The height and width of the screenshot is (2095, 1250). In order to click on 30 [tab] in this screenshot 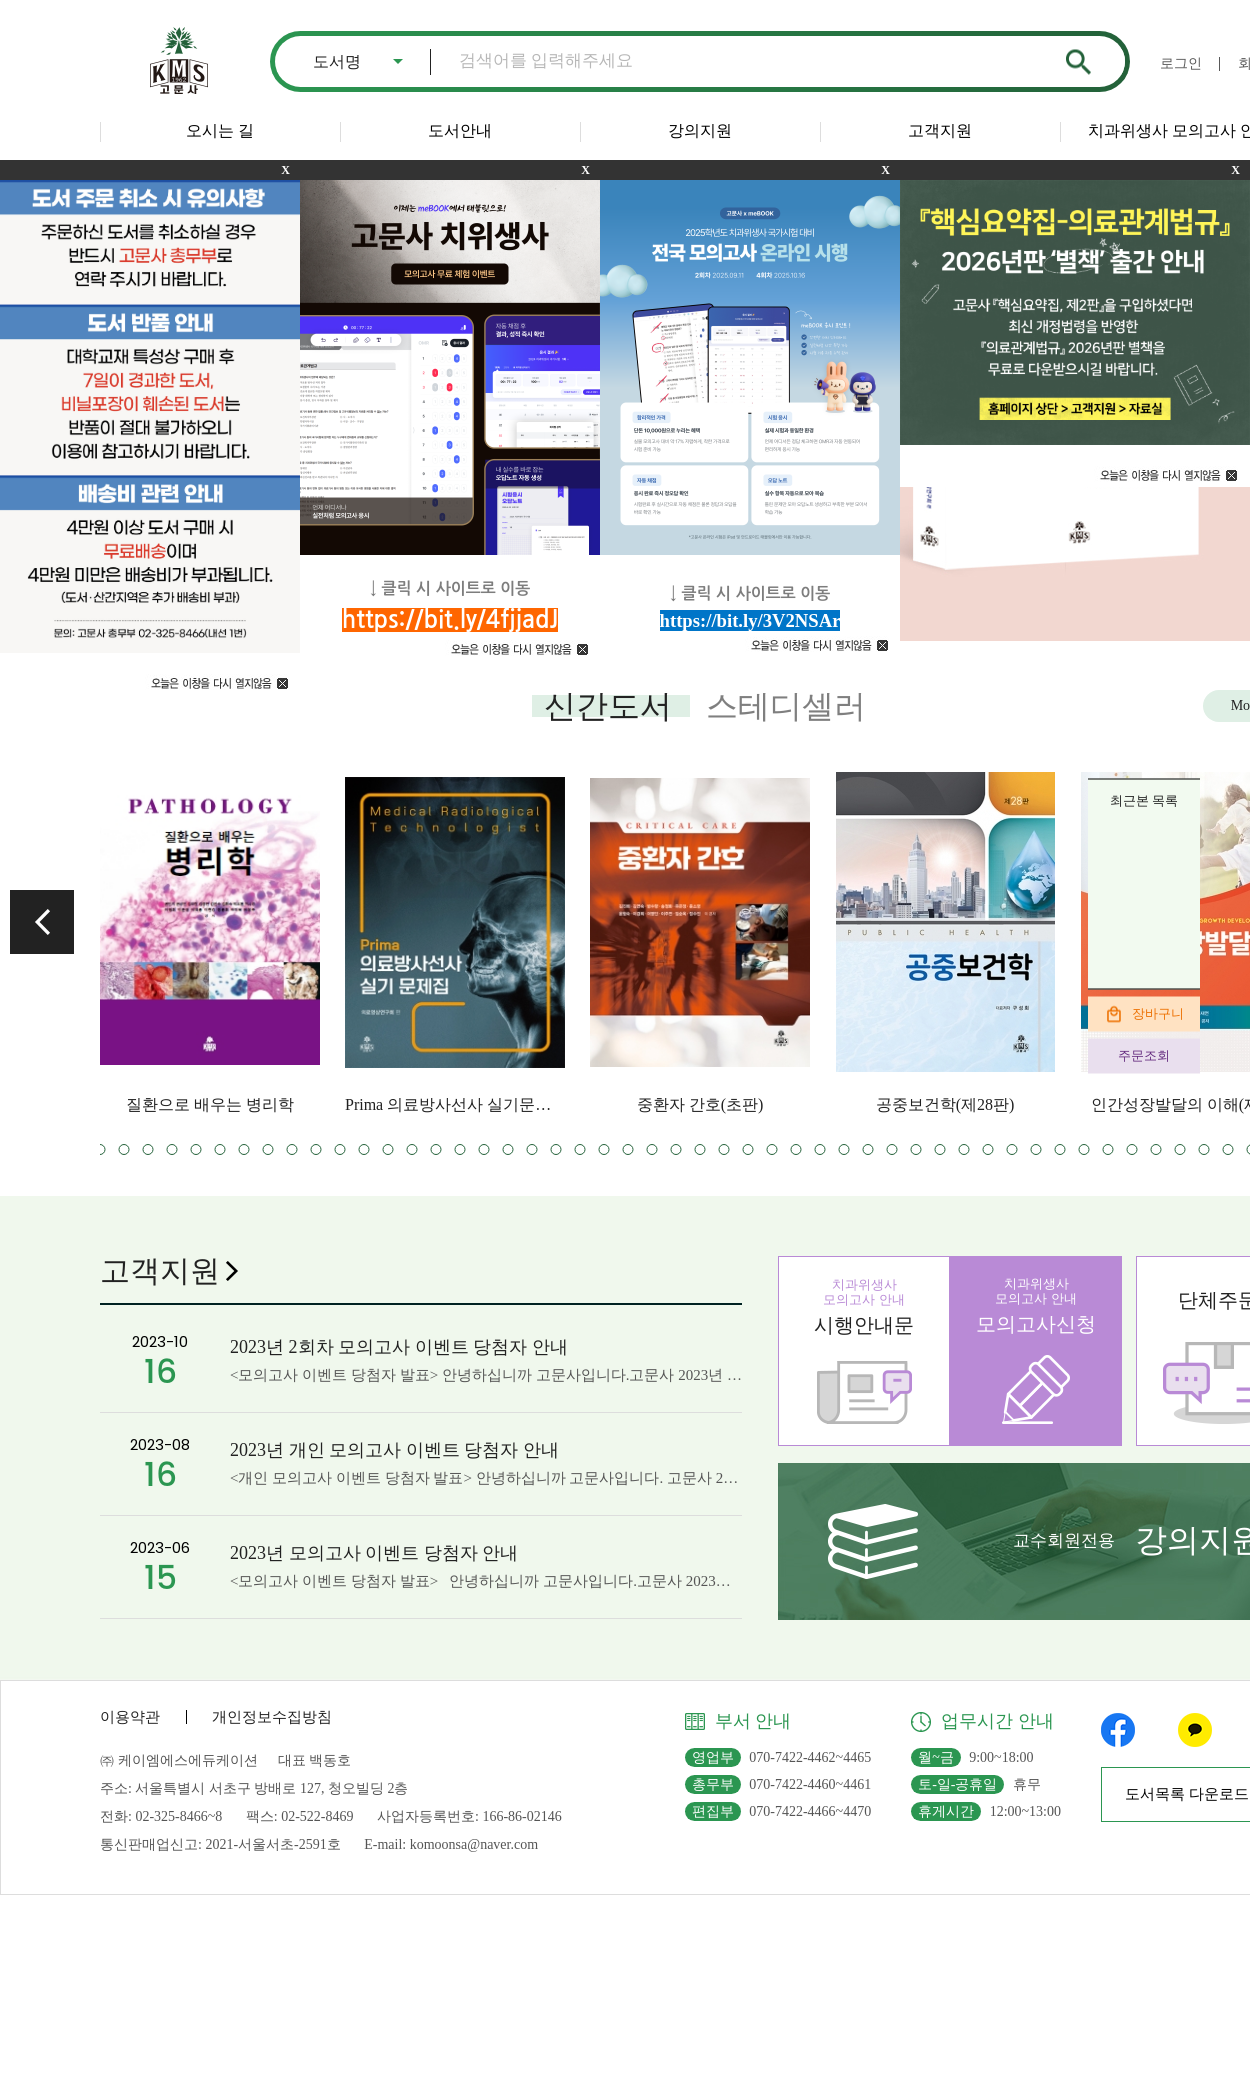, I will do `click(460, 1149)`.